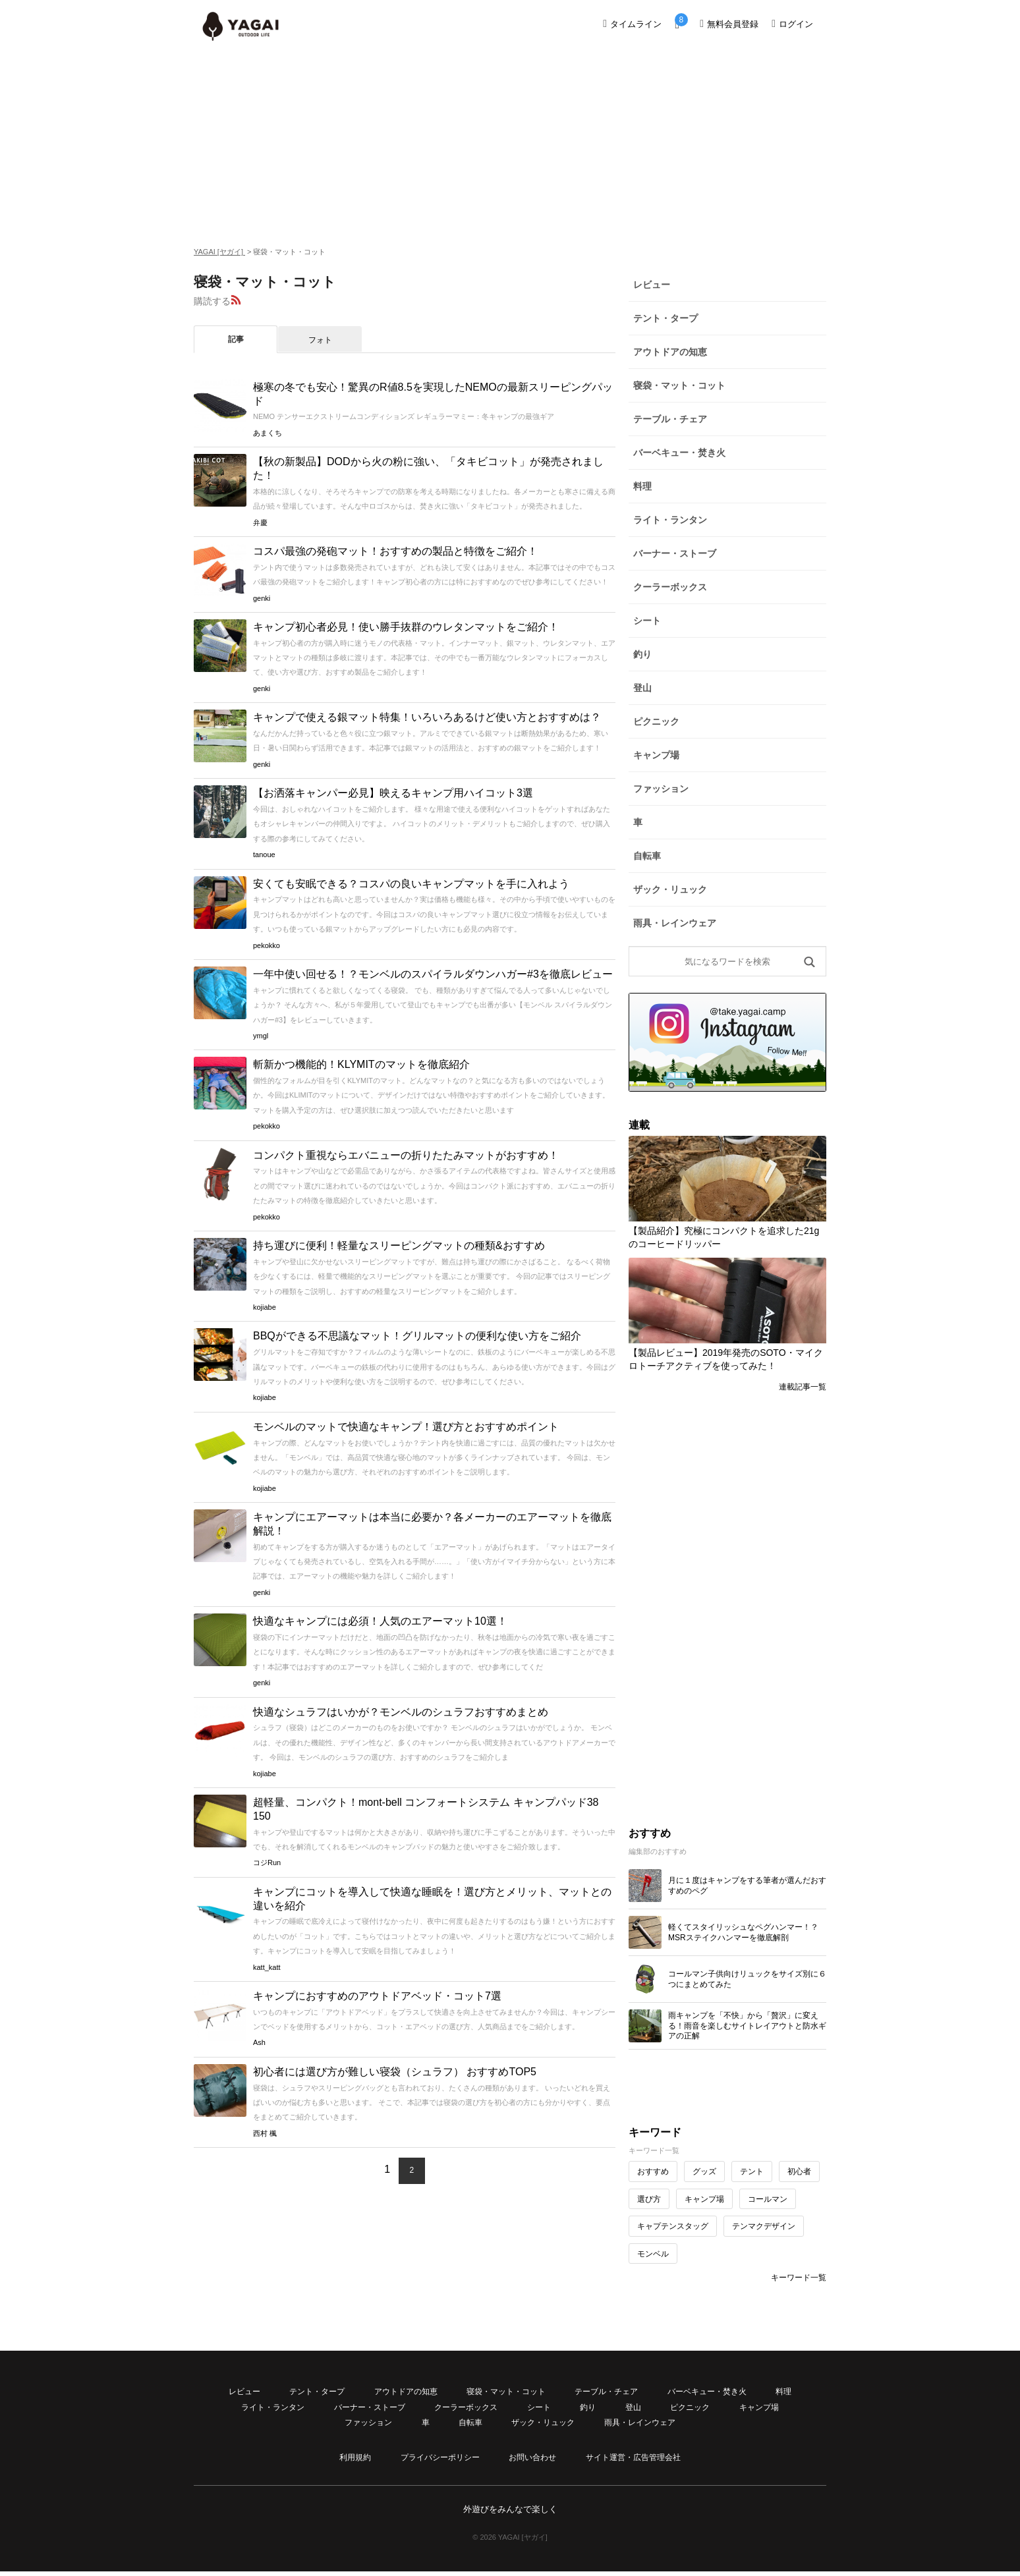 The height and width of the screenshot is (2576, 1020). I want to click on キャンプ初心者必見！使い勝手抜群のウレタンマットをご紹介！, so click(406, 626).